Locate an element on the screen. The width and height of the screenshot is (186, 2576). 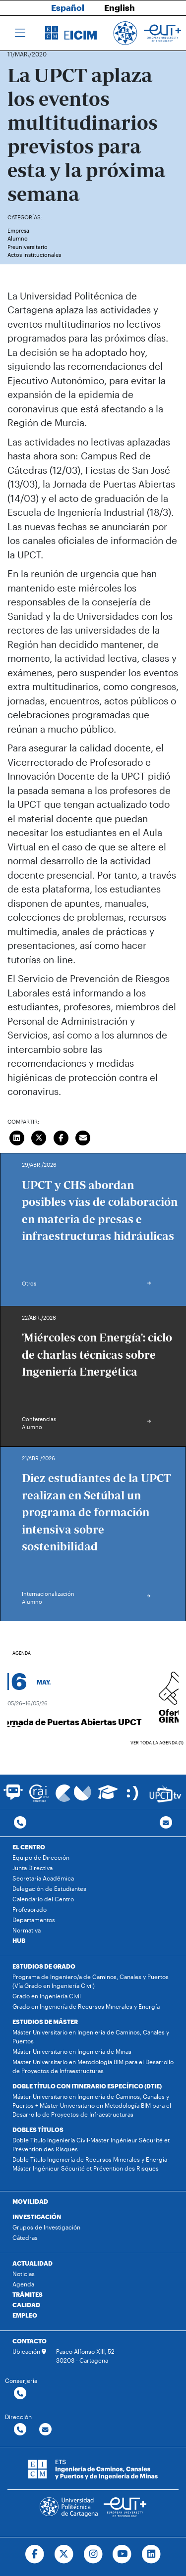
HUB is located at coordinates (18, 1940).